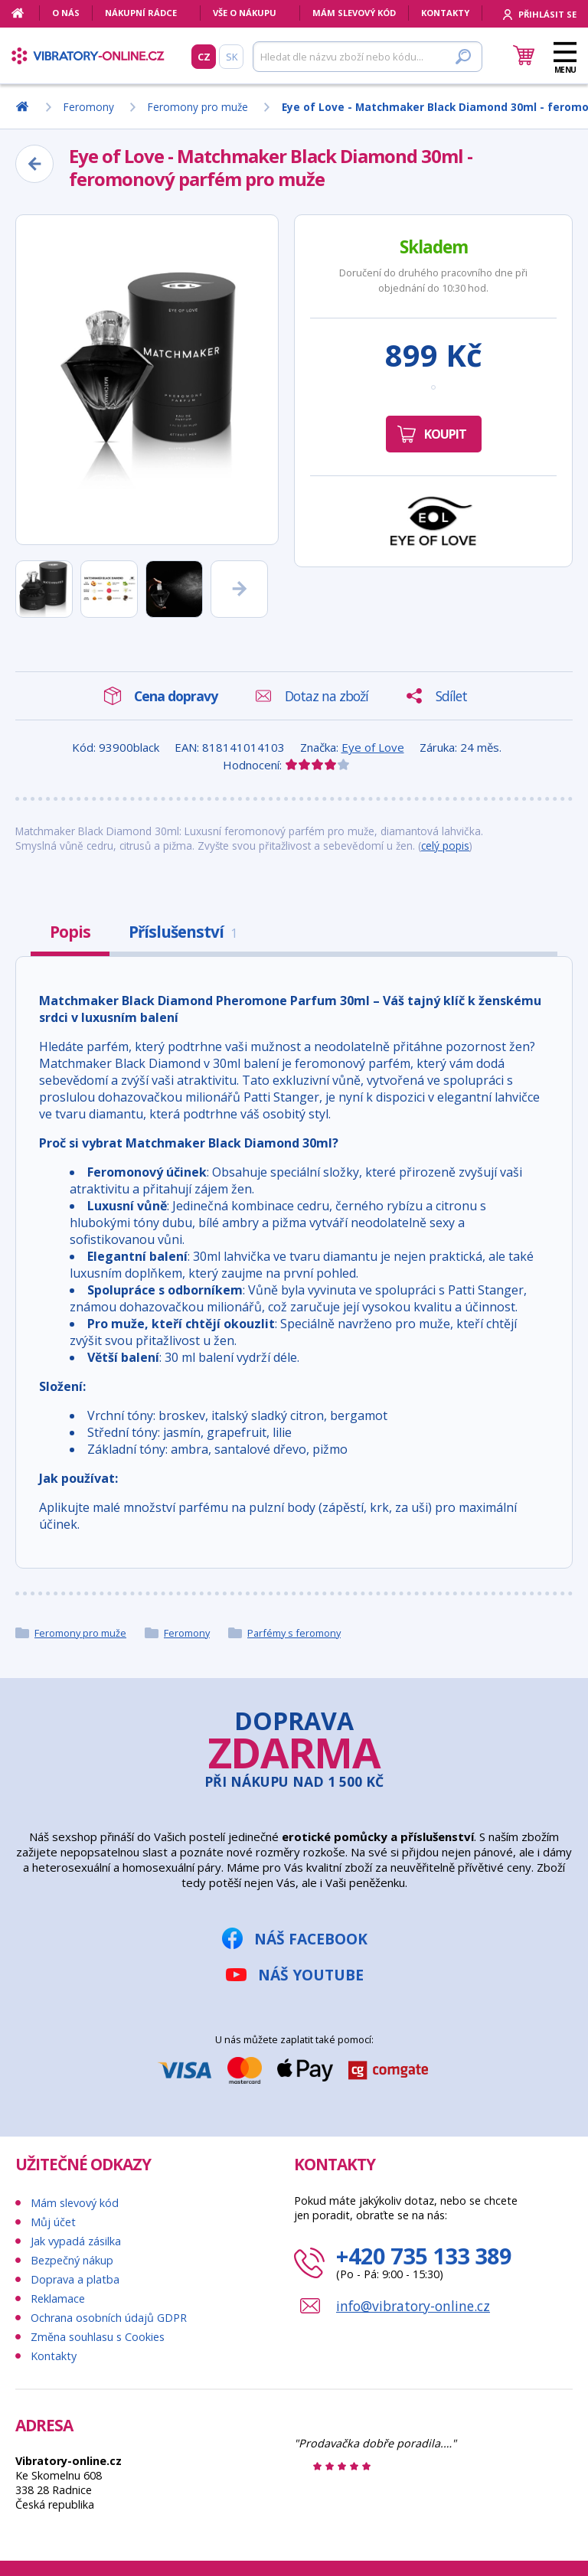 The image size is (588, 2576). What do you see at coordinates (141, 12) in the screenshot?
I see `Nákupní rádce` at bounding box center [141, 12].